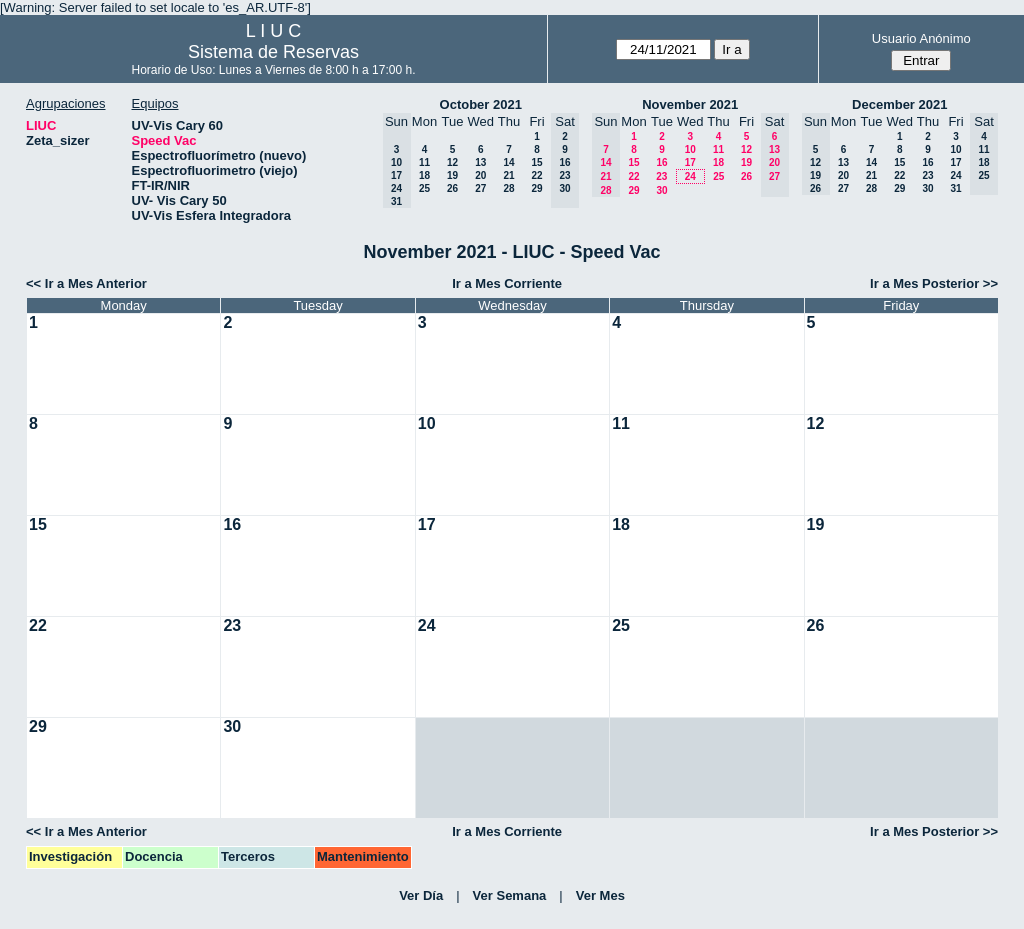 Image resolution: width=1024 pixels, height=929 pixels. Describe the element at coordinates (452, 175) in the screenshot. I see `19` at that location.